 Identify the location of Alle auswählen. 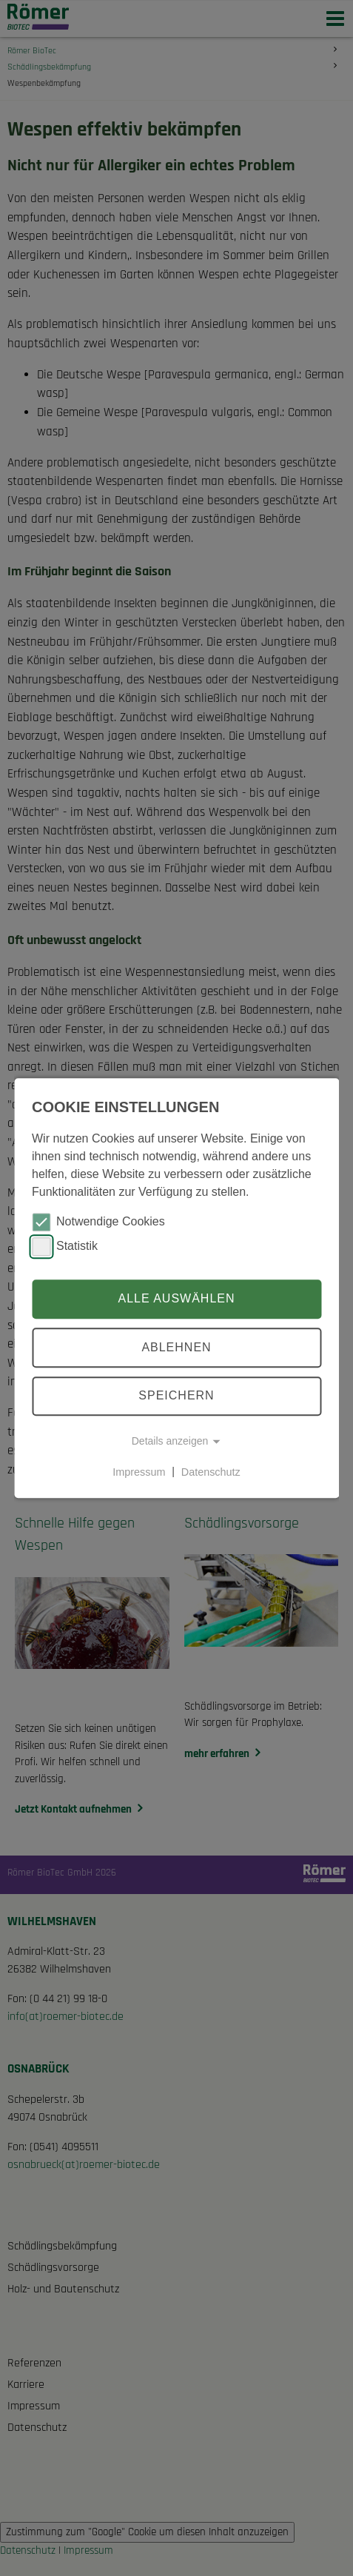
(176, 1299).